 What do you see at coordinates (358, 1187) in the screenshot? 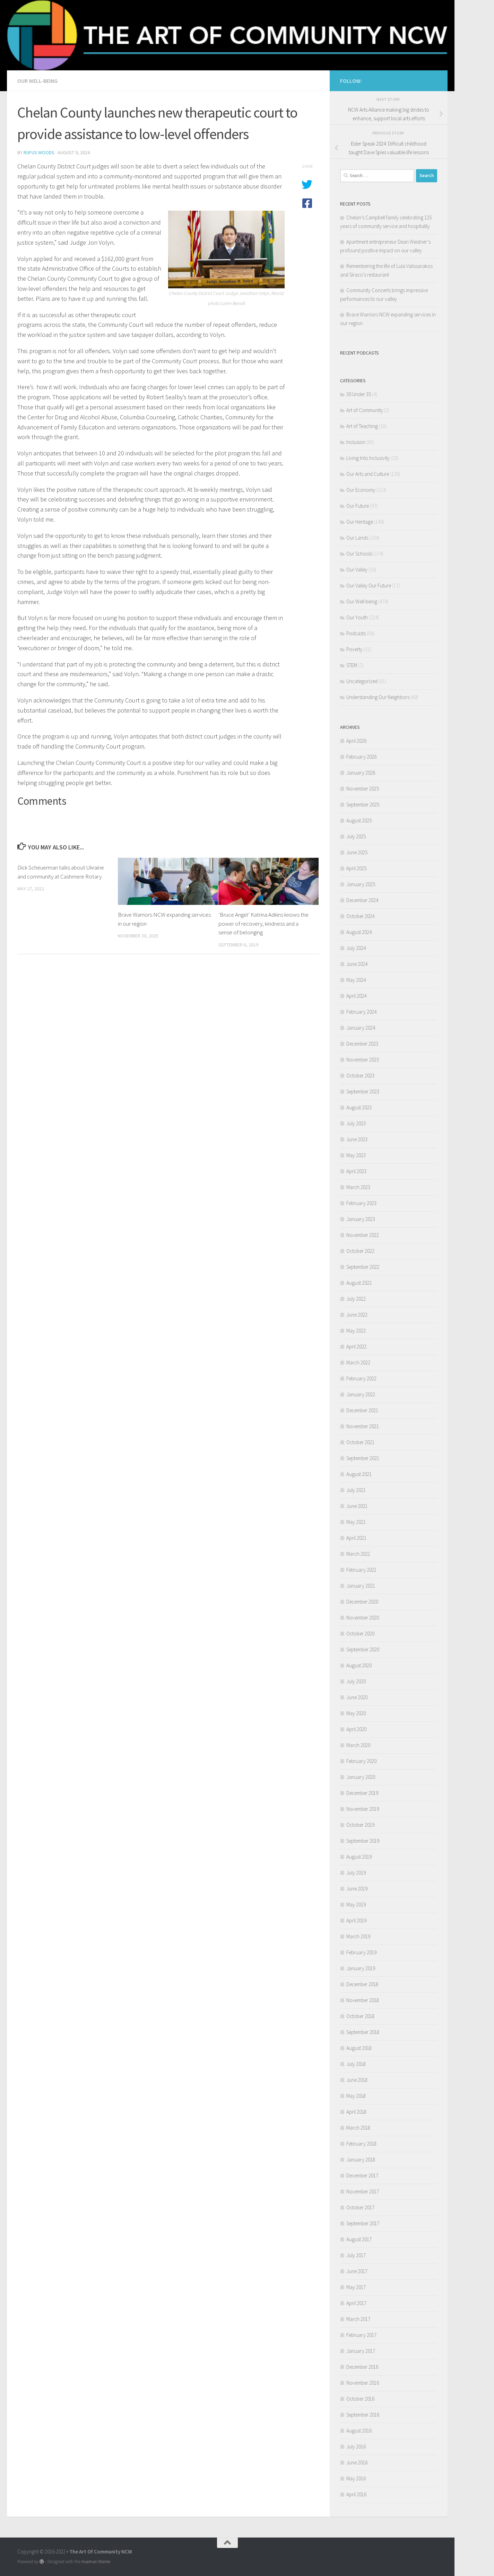
I see `March 2023` at bounding box center [358, 1187].